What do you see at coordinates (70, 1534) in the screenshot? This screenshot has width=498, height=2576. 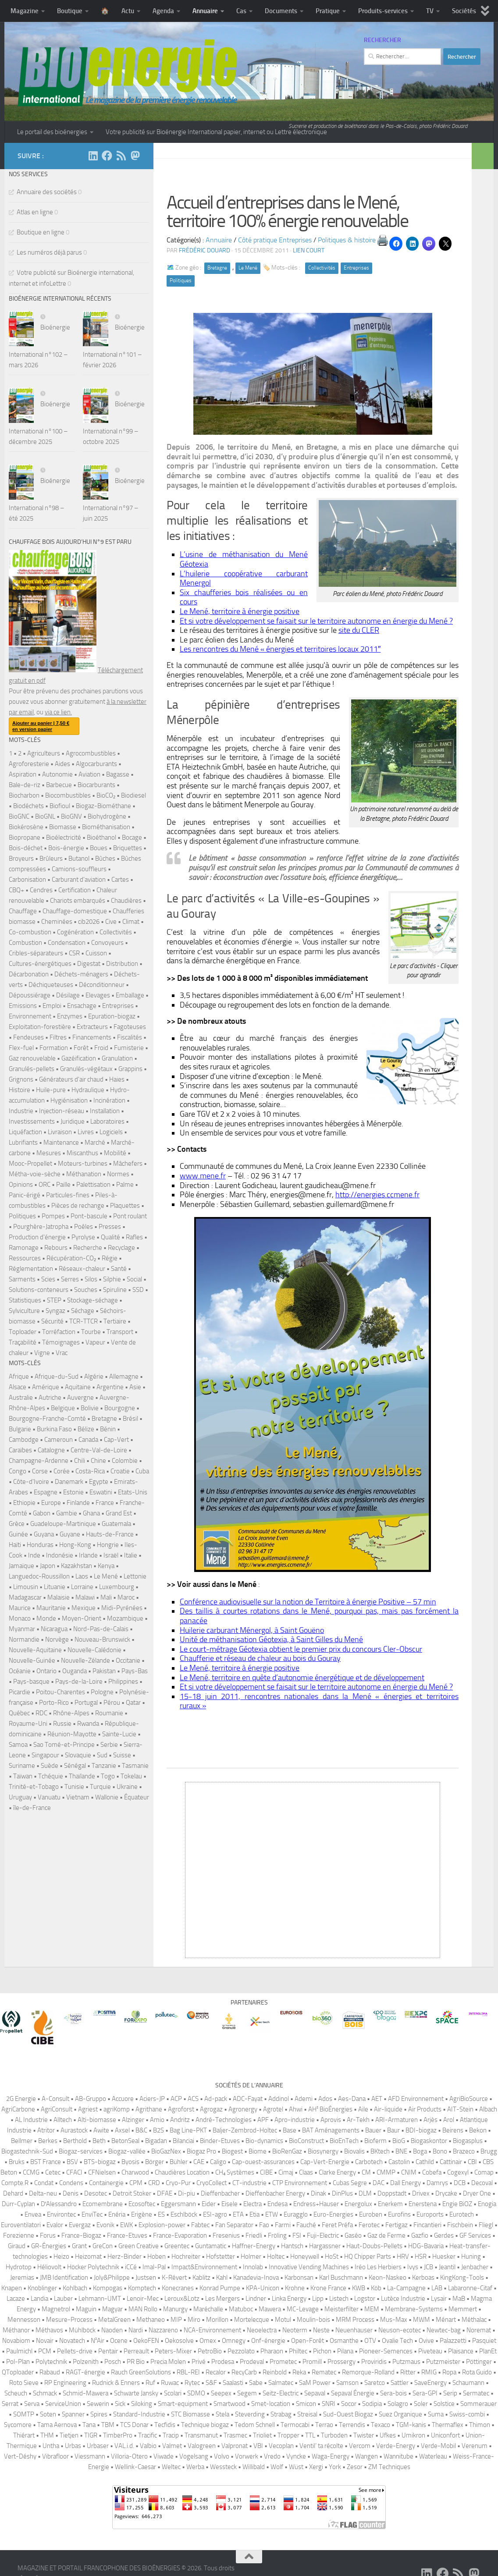 I see `Guyane` at bounding box center [70, 1534].